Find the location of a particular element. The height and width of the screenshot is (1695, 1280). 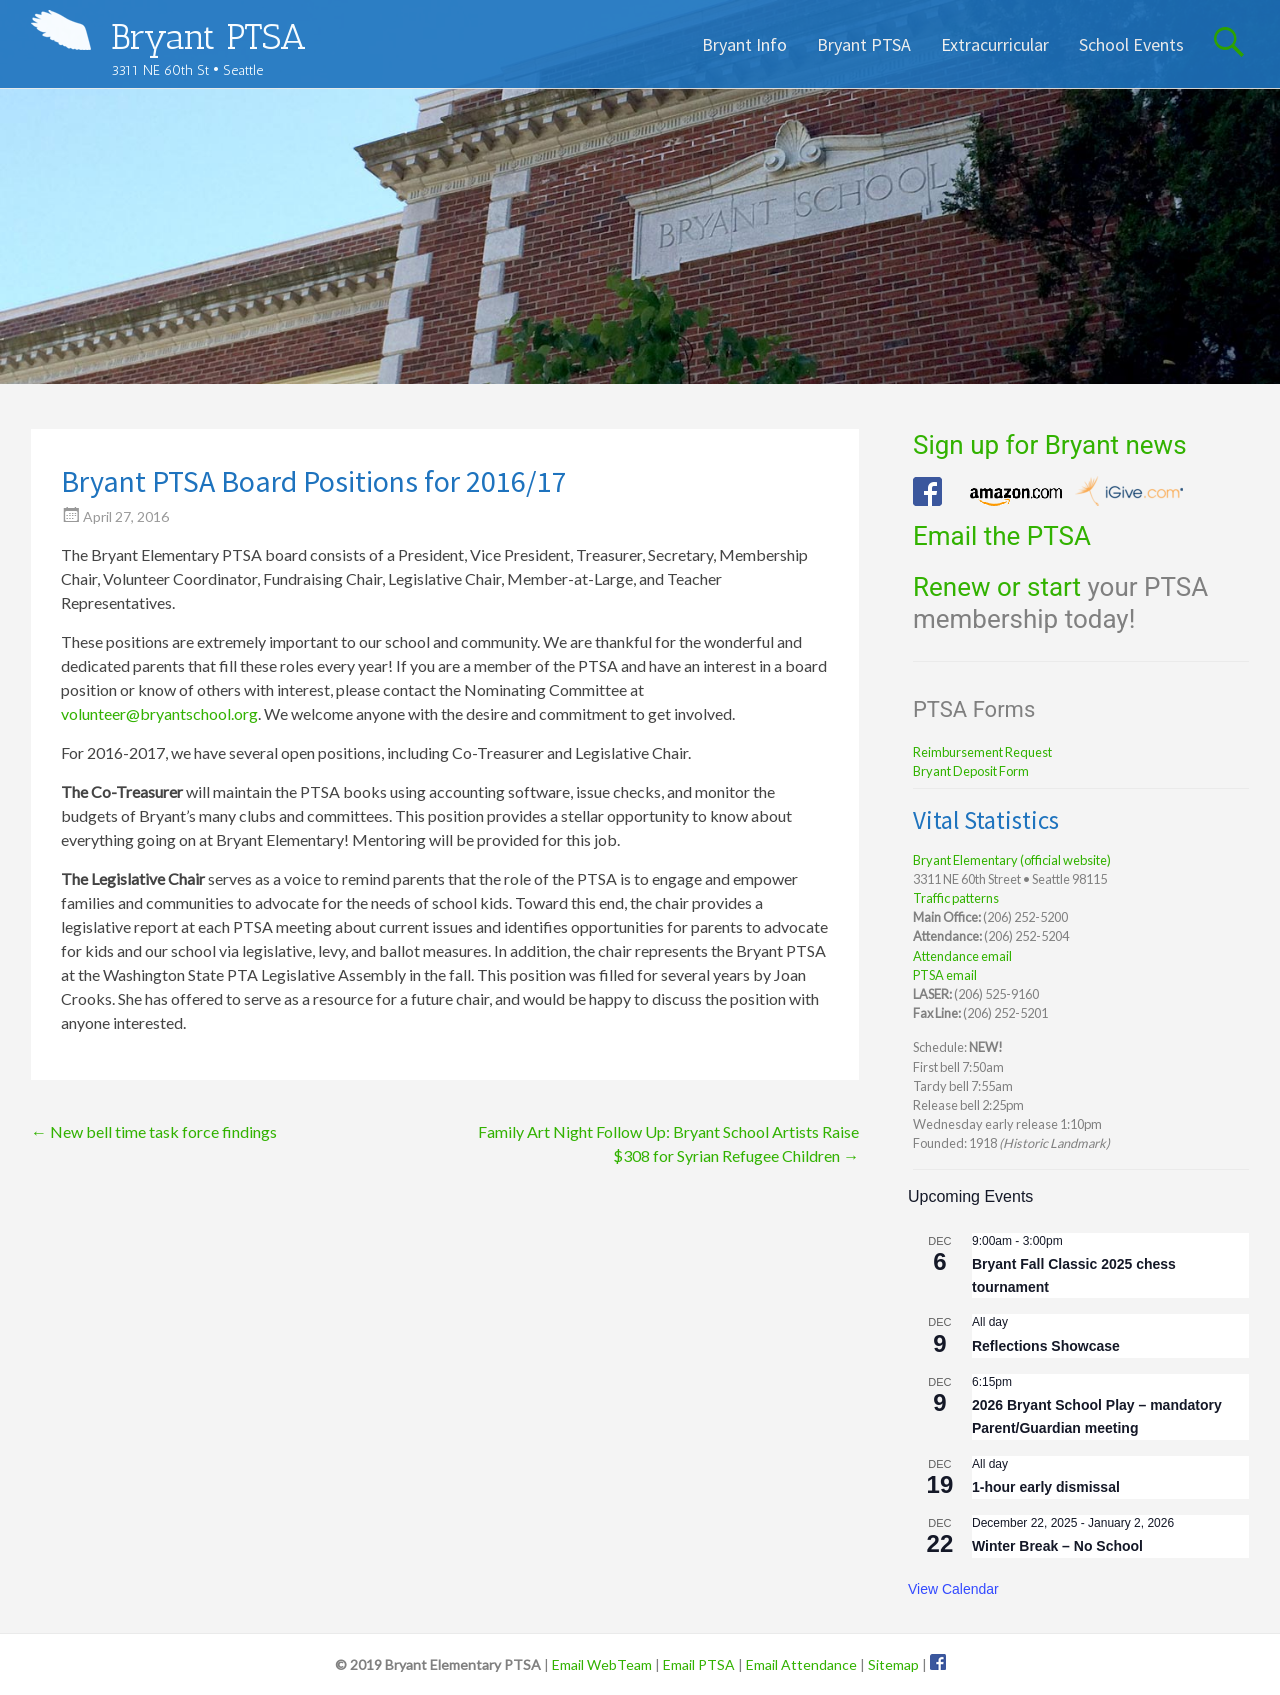

Reflections Showcase is located at coordinates (1046, 1346).